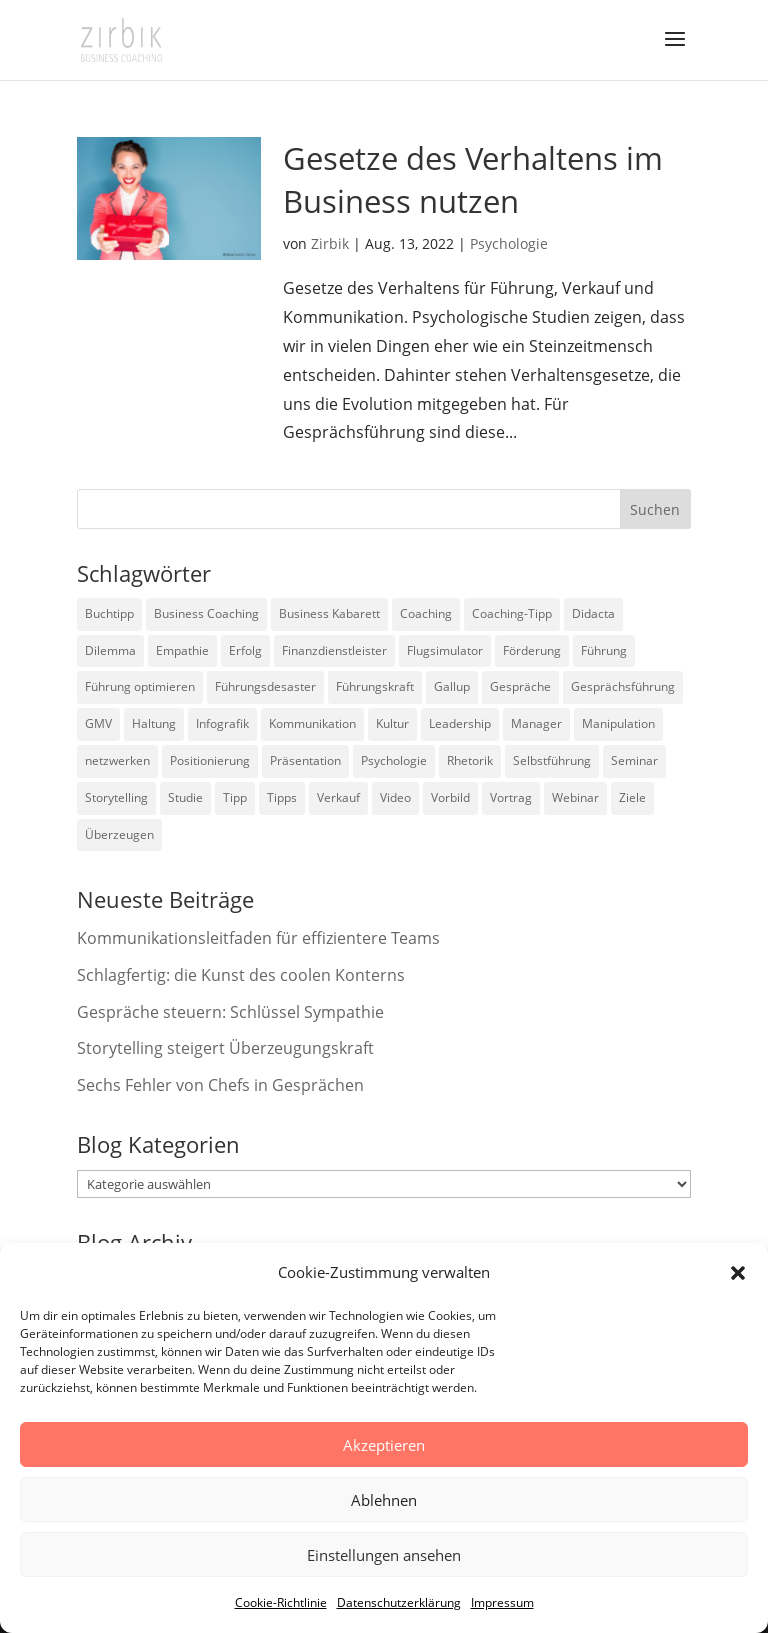  I want to click on GMV [GMV (26 Einträge)], so click(98, 723).